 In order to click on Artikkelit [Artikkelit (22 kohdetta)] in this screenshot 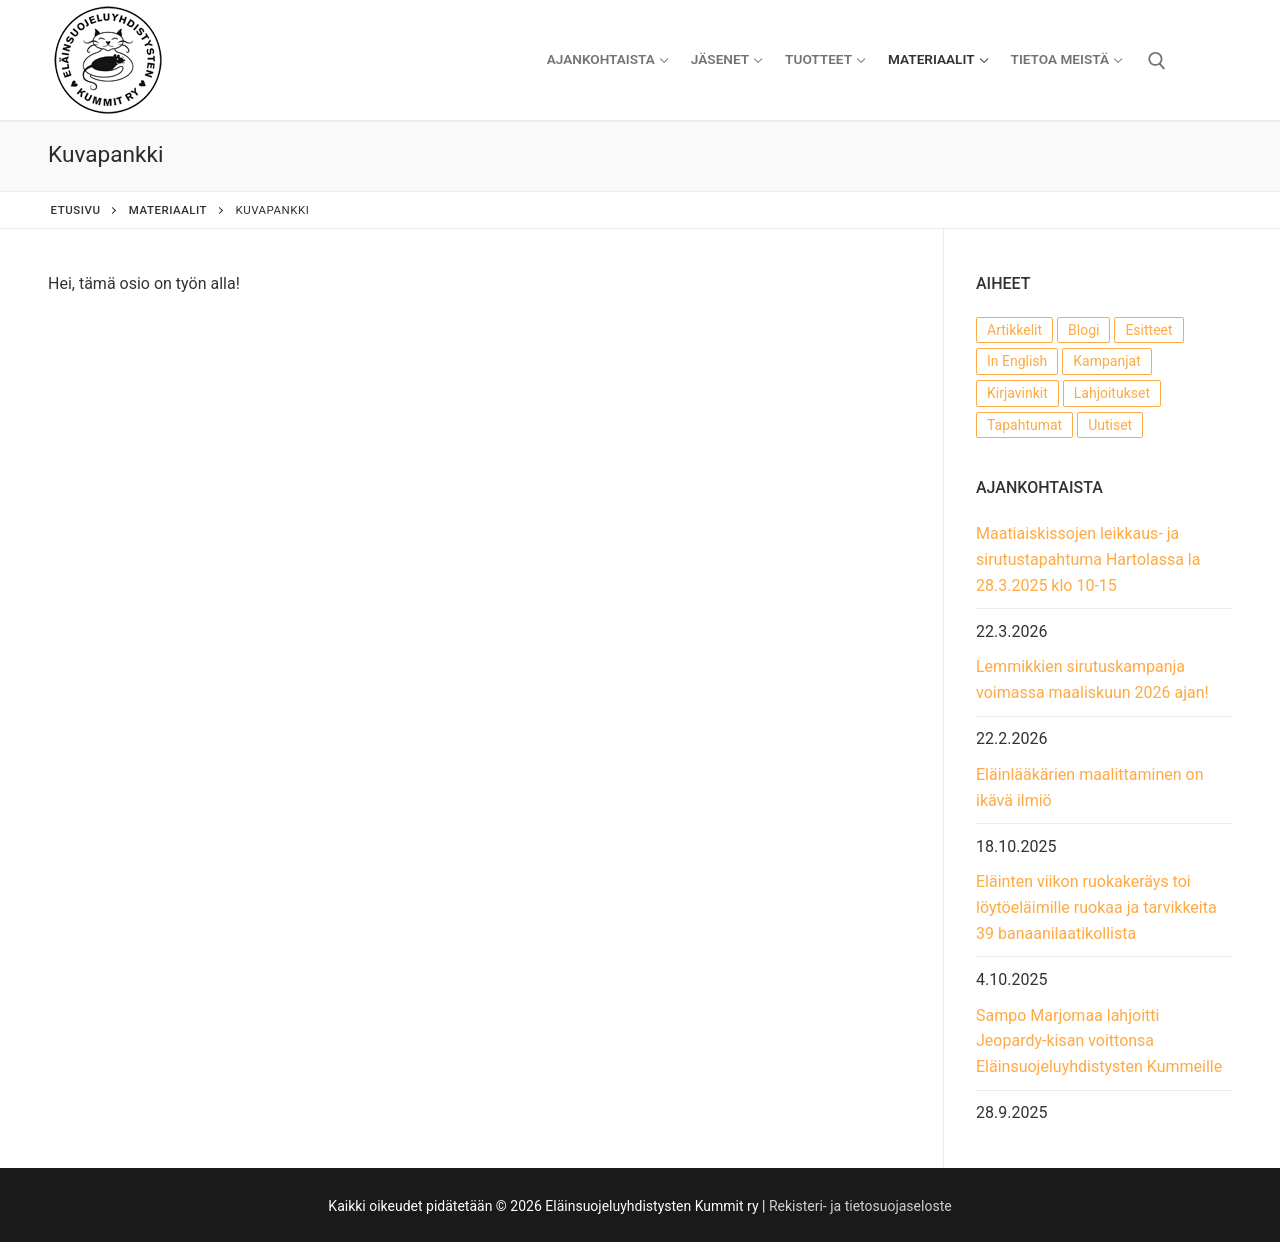, I will do `click(1014, 330)`.